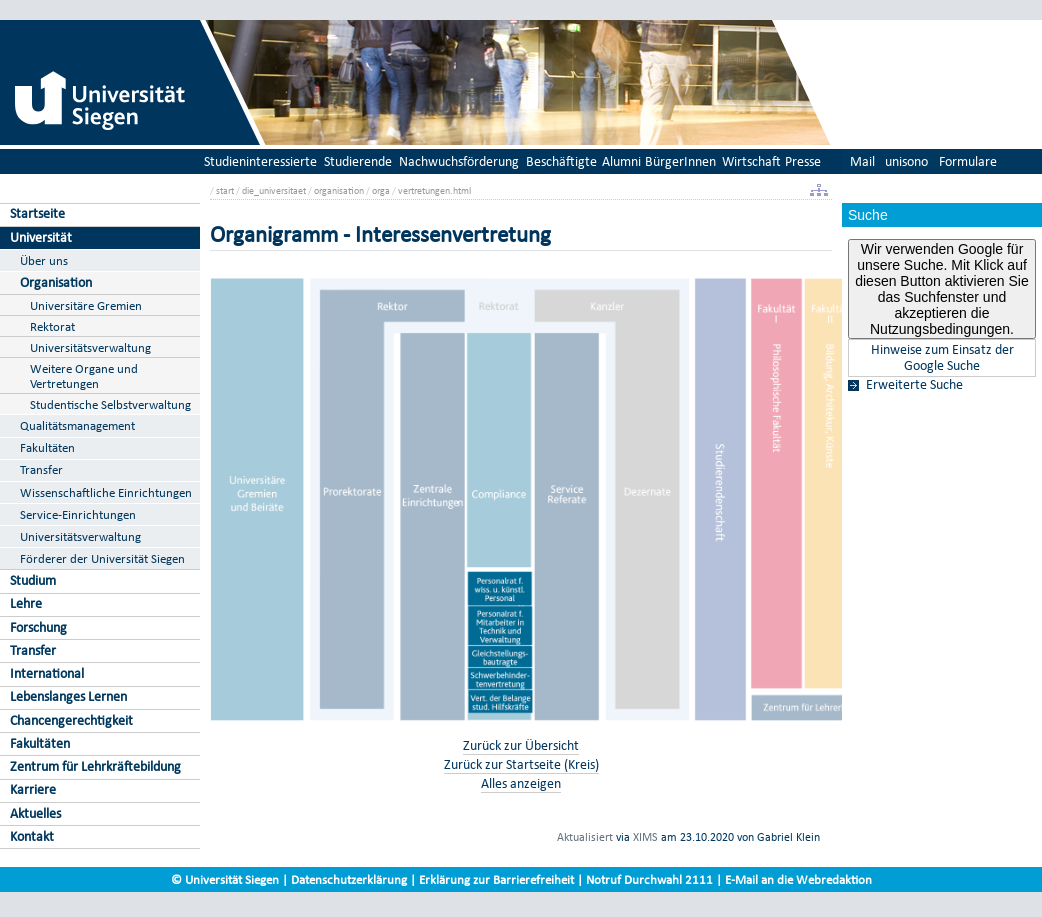 The height and width of the screenshot is (917, 1042). Describe the element at coordinates (26, 603) in the screenshot. I see `Lehre` at that location.